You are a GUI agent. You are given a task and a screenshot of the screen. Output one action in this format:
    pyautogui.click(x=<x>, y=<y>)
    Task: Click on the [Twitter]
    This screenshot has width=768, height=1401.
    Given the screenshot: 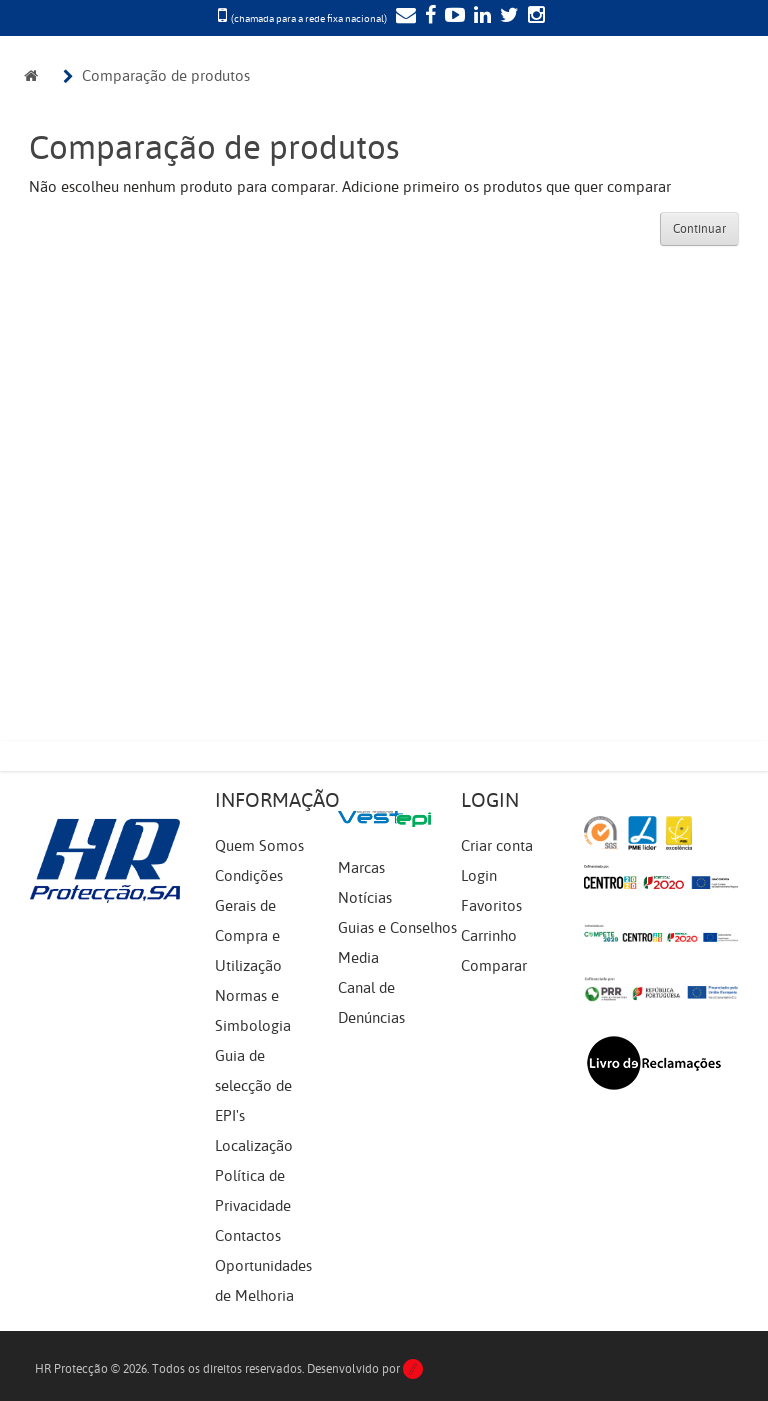 What is the action you would take?
    pyautogui.click(x=507, y=17)
    